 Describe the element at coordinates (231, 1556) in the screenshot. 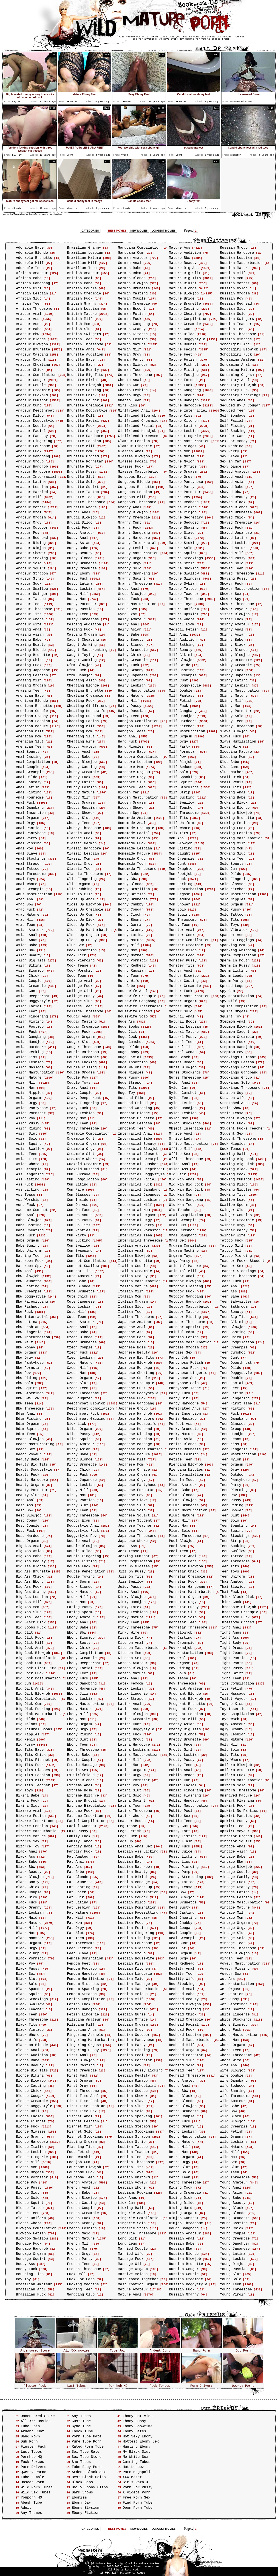

I see `Teen Tattoo` at that location.